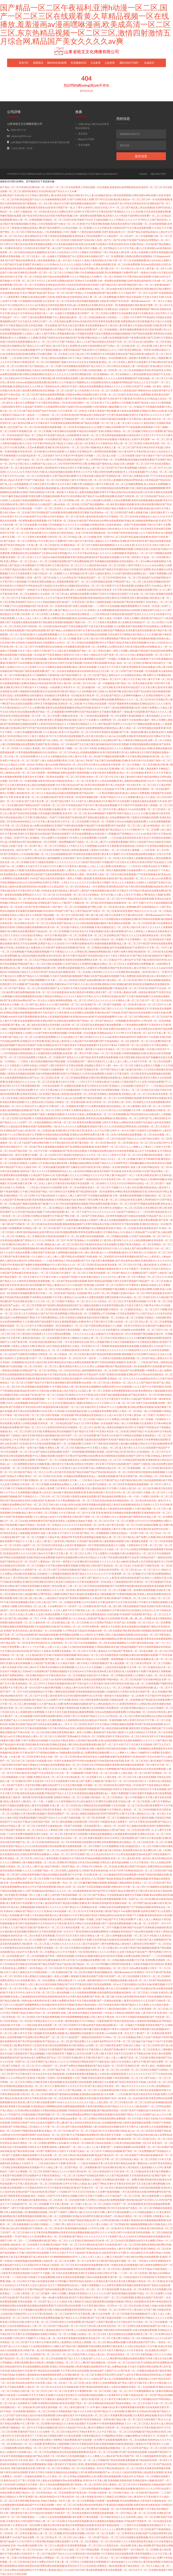  I want to click on 蜜臀av国内精品久久久夜色, so click(59, 2423).